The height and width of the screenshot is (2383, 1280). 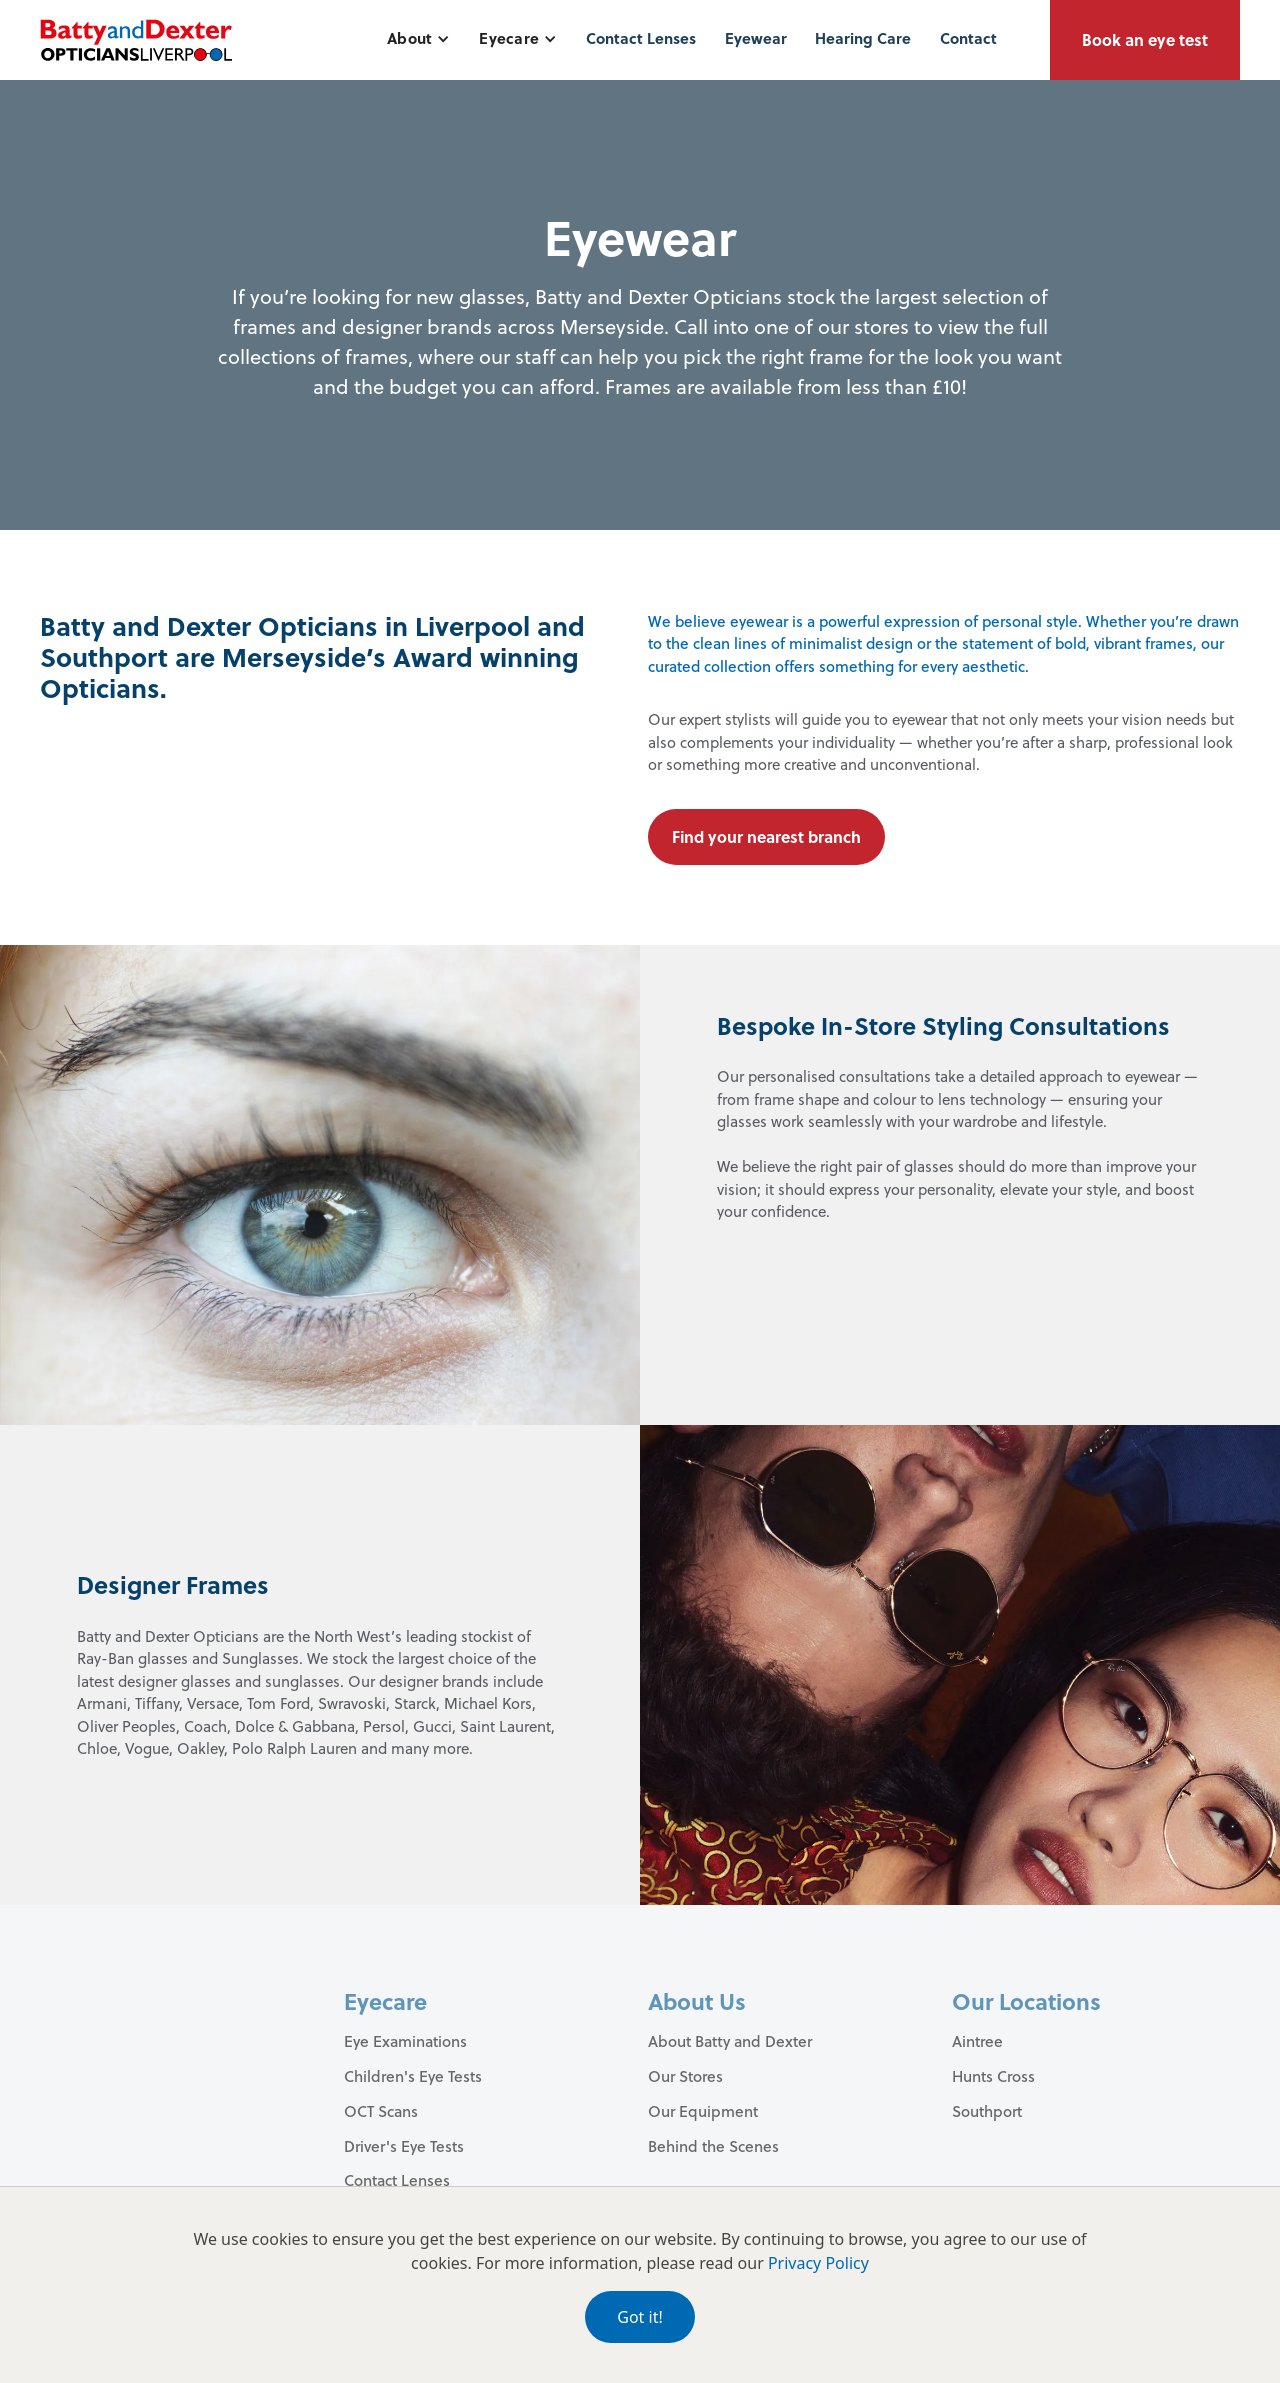 What do you see at coordinates (730, 2041) in the screenshot?
I see `About Batty and Dexter` at bounding box center [730, 2041].